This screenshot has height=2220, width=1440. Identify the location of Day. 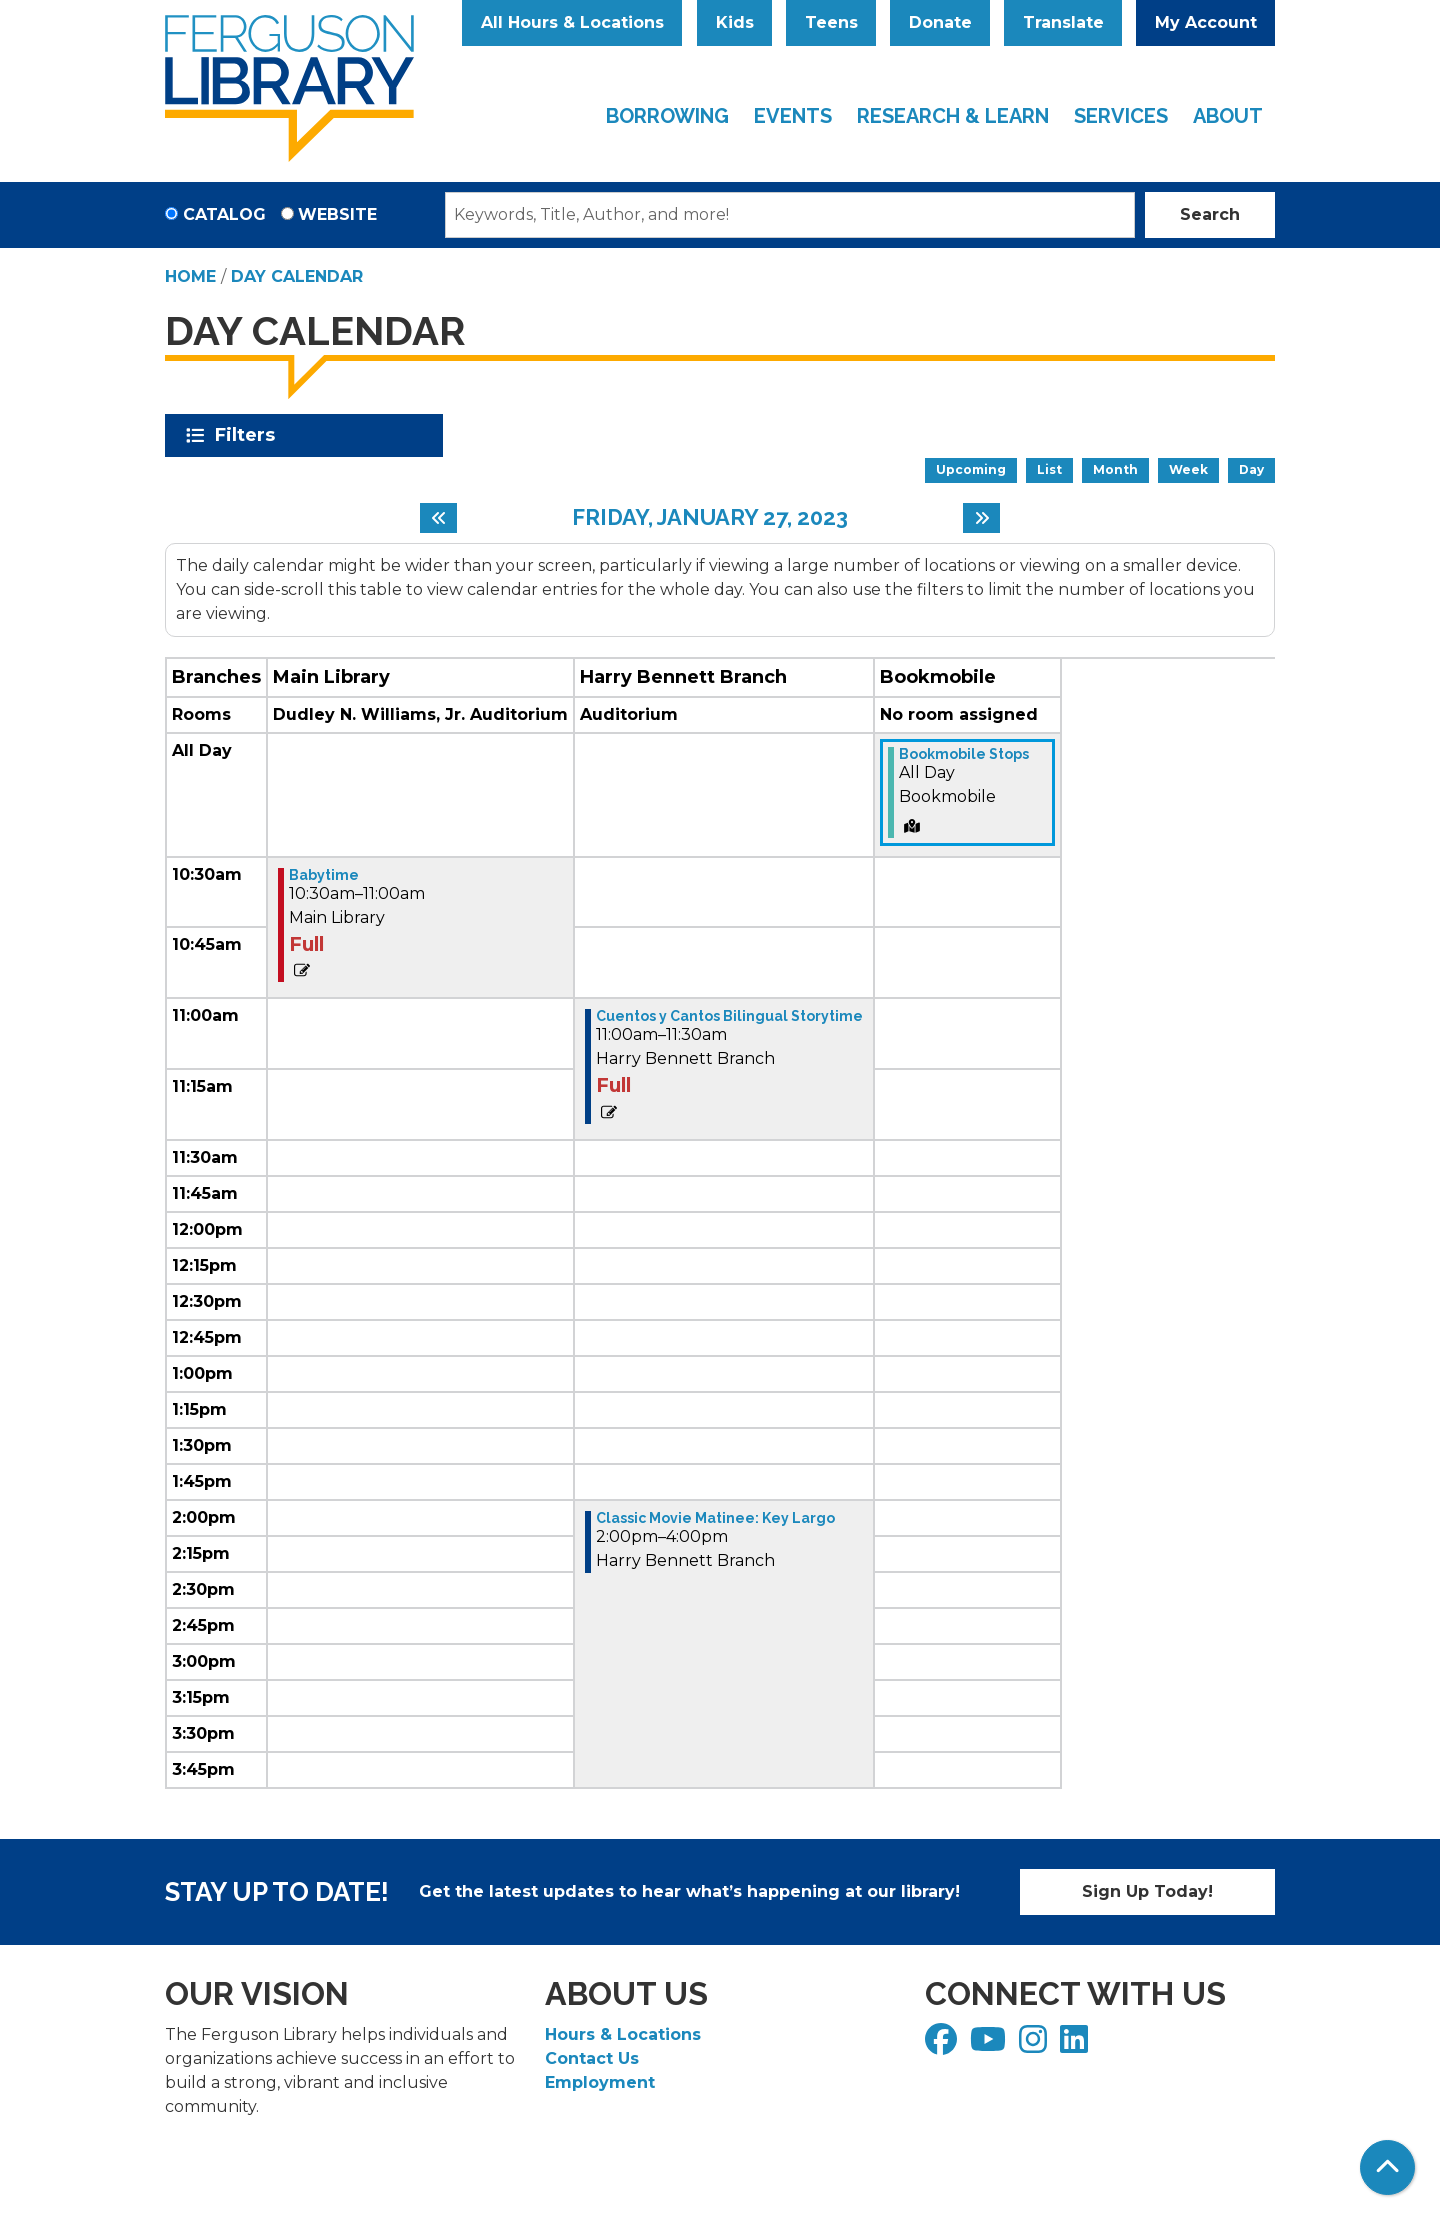
(1251, 469).